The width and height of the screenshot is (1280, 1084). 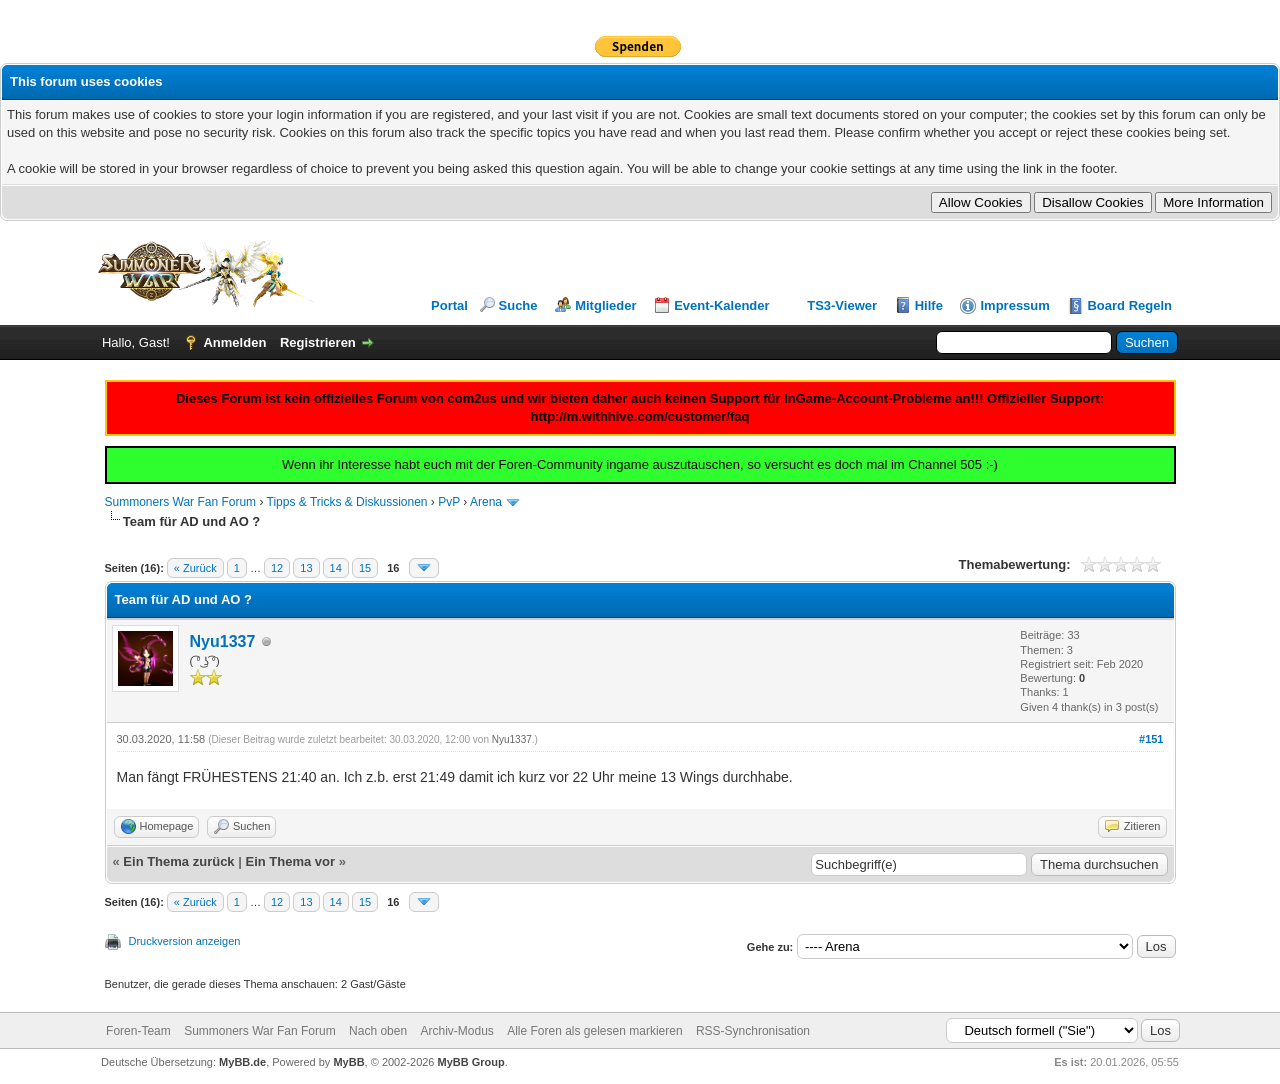 I want to click on Ein Thema vor, so click(x=290, y=861).